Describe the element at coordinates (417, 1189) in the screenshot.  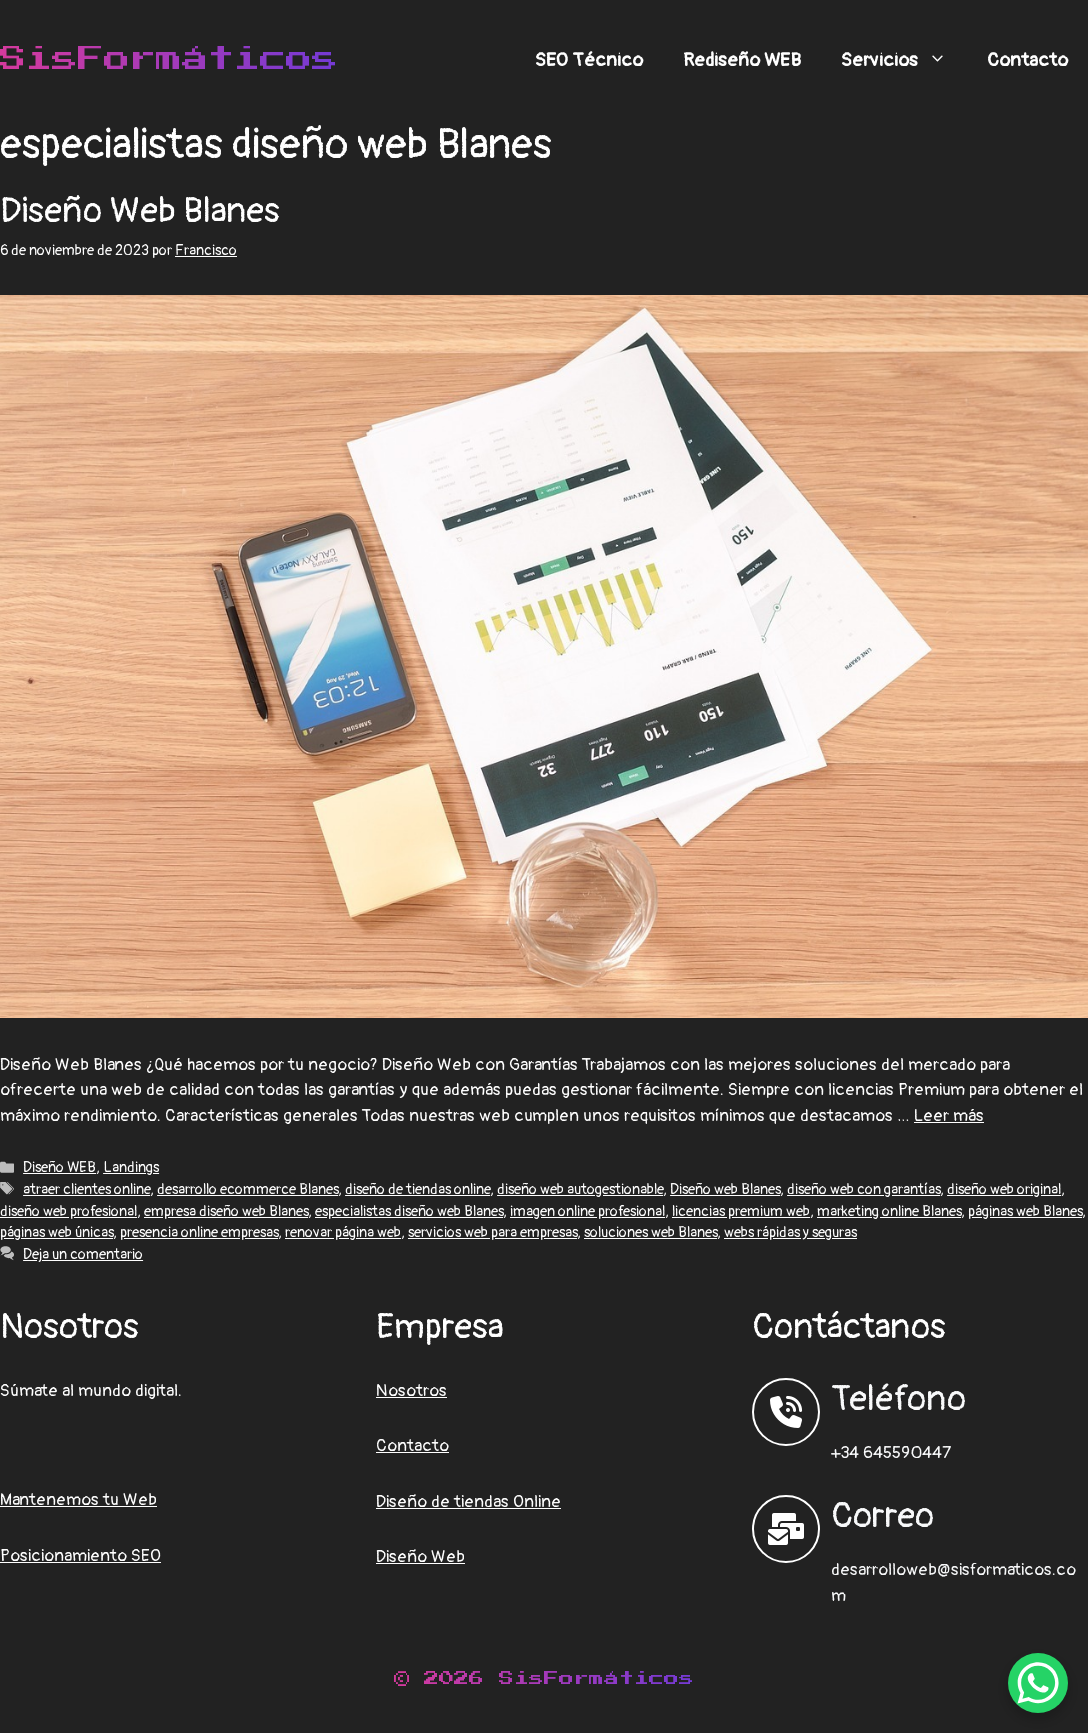
I see `diseño de tiendas online` at that location.